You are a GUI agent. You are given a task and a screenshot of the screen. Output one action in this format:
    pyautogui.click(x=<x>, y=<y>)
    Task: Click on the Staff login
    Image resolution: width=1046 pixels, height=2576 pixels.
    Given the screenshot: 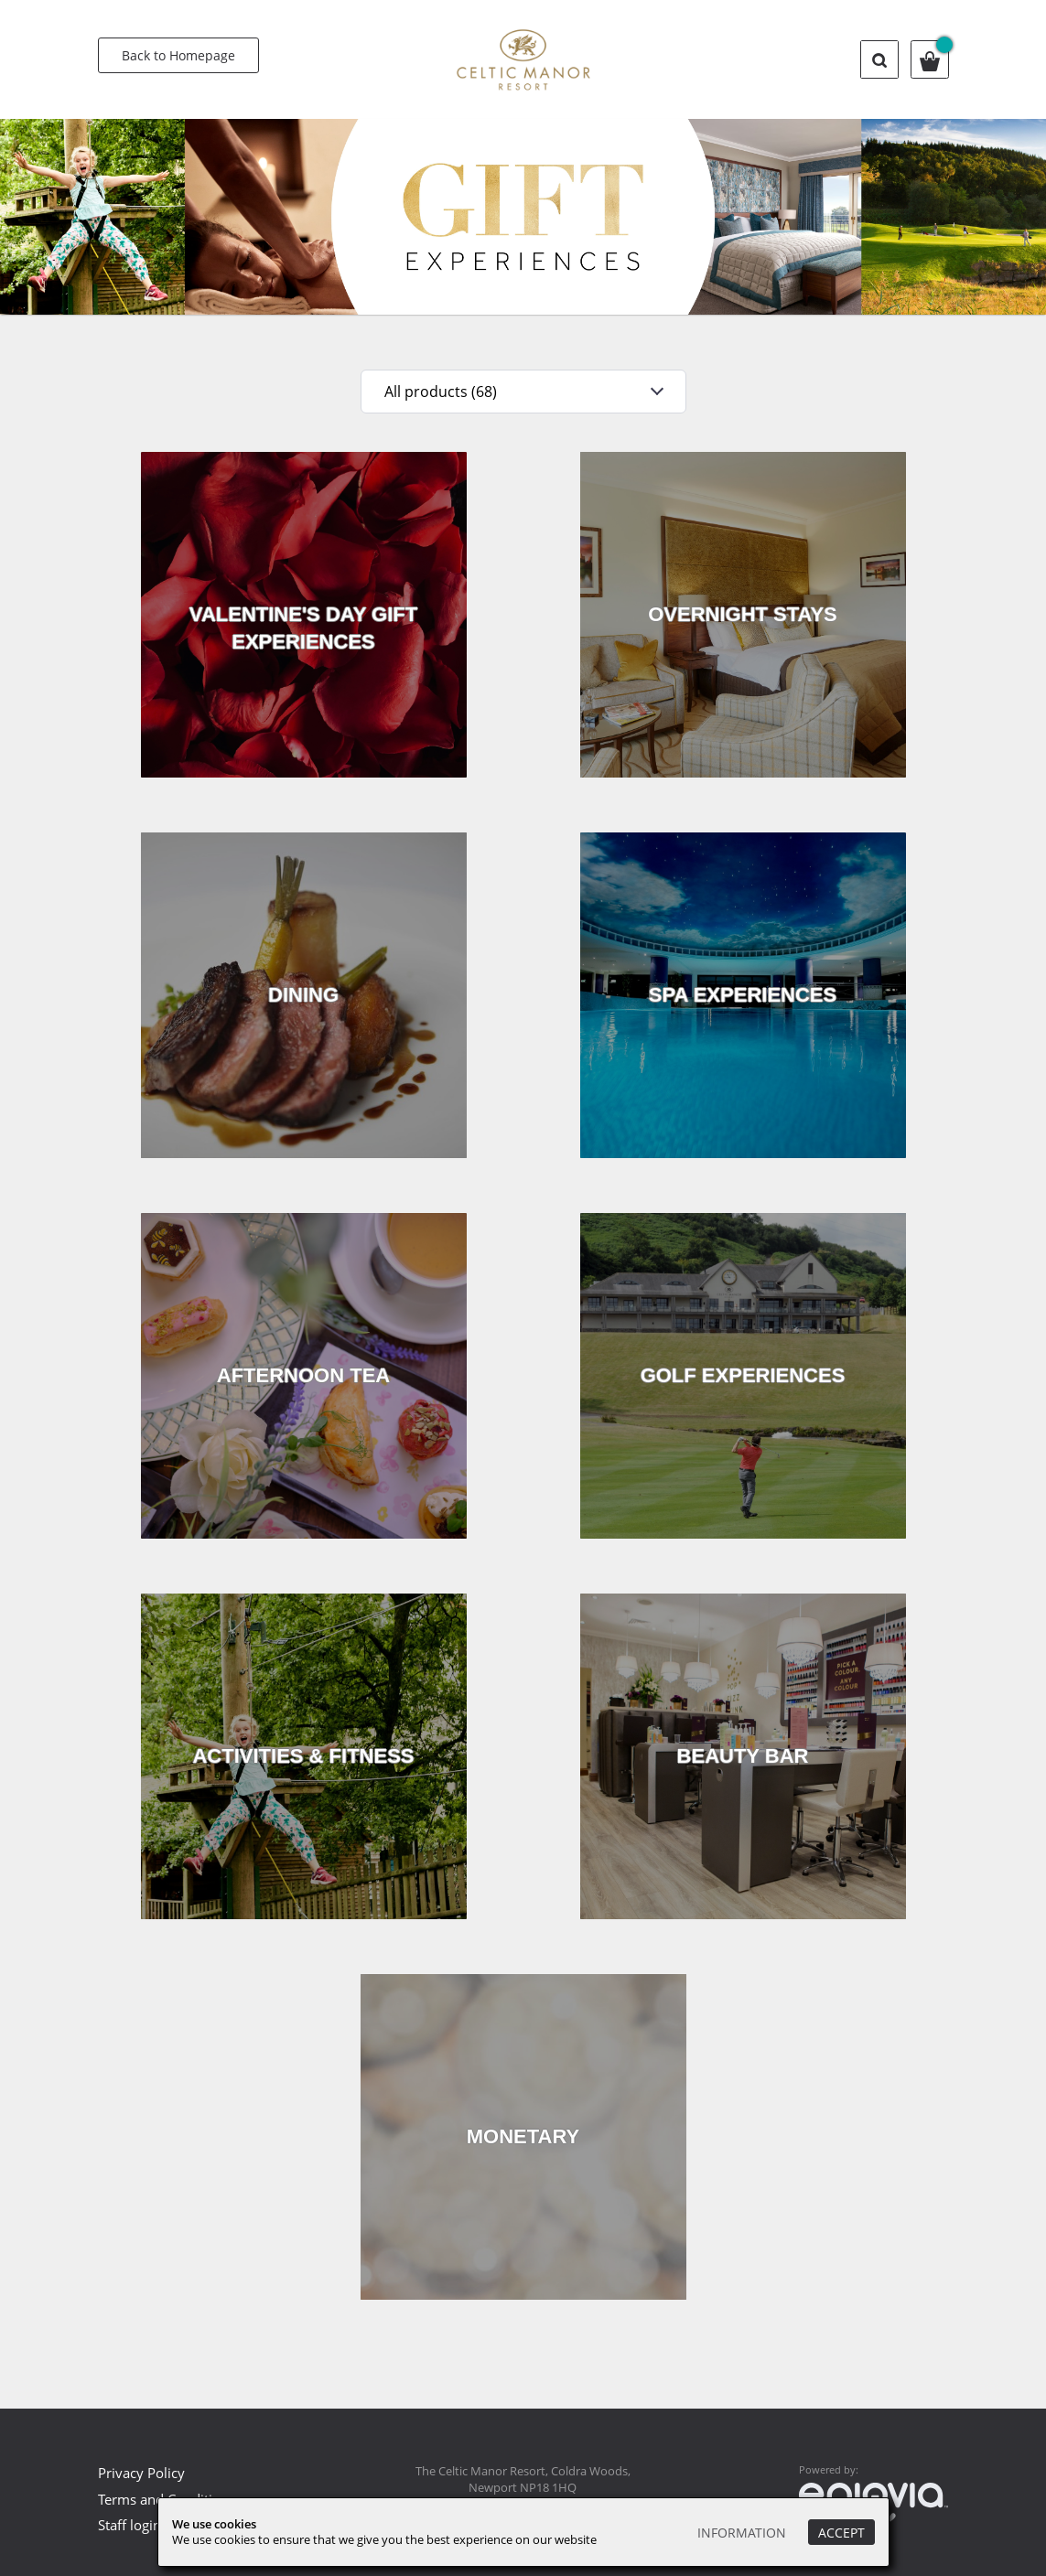 What is the action you would take?
    pyautogui.click(x=129, y=2525)
    